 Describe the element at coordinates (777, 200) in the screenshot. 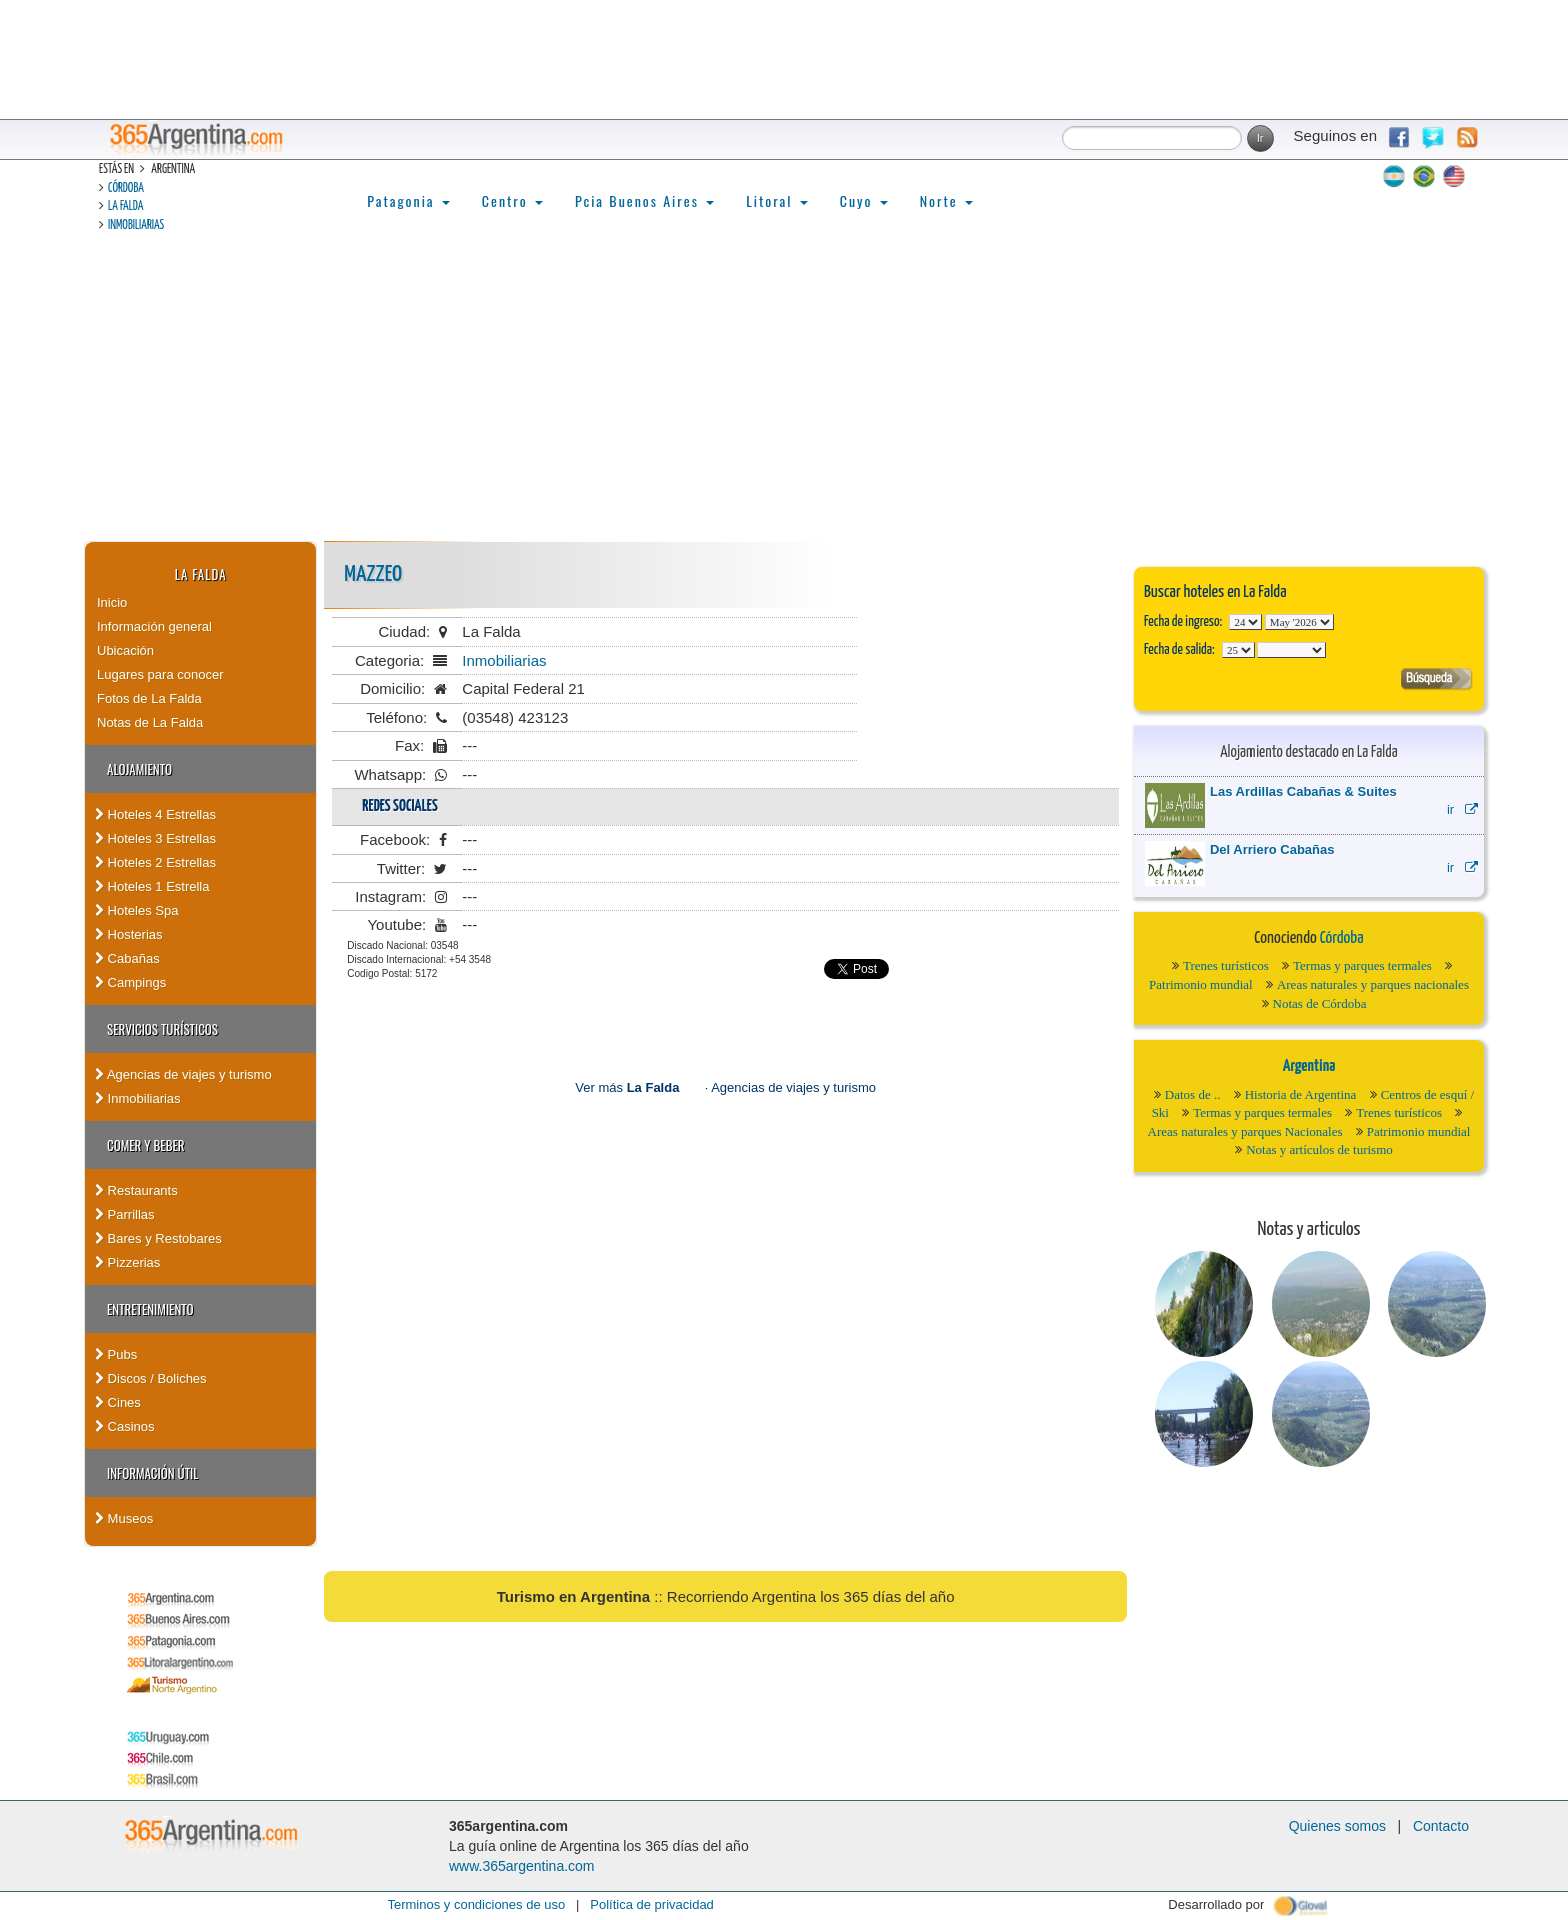

I see `Litoral` at that location.